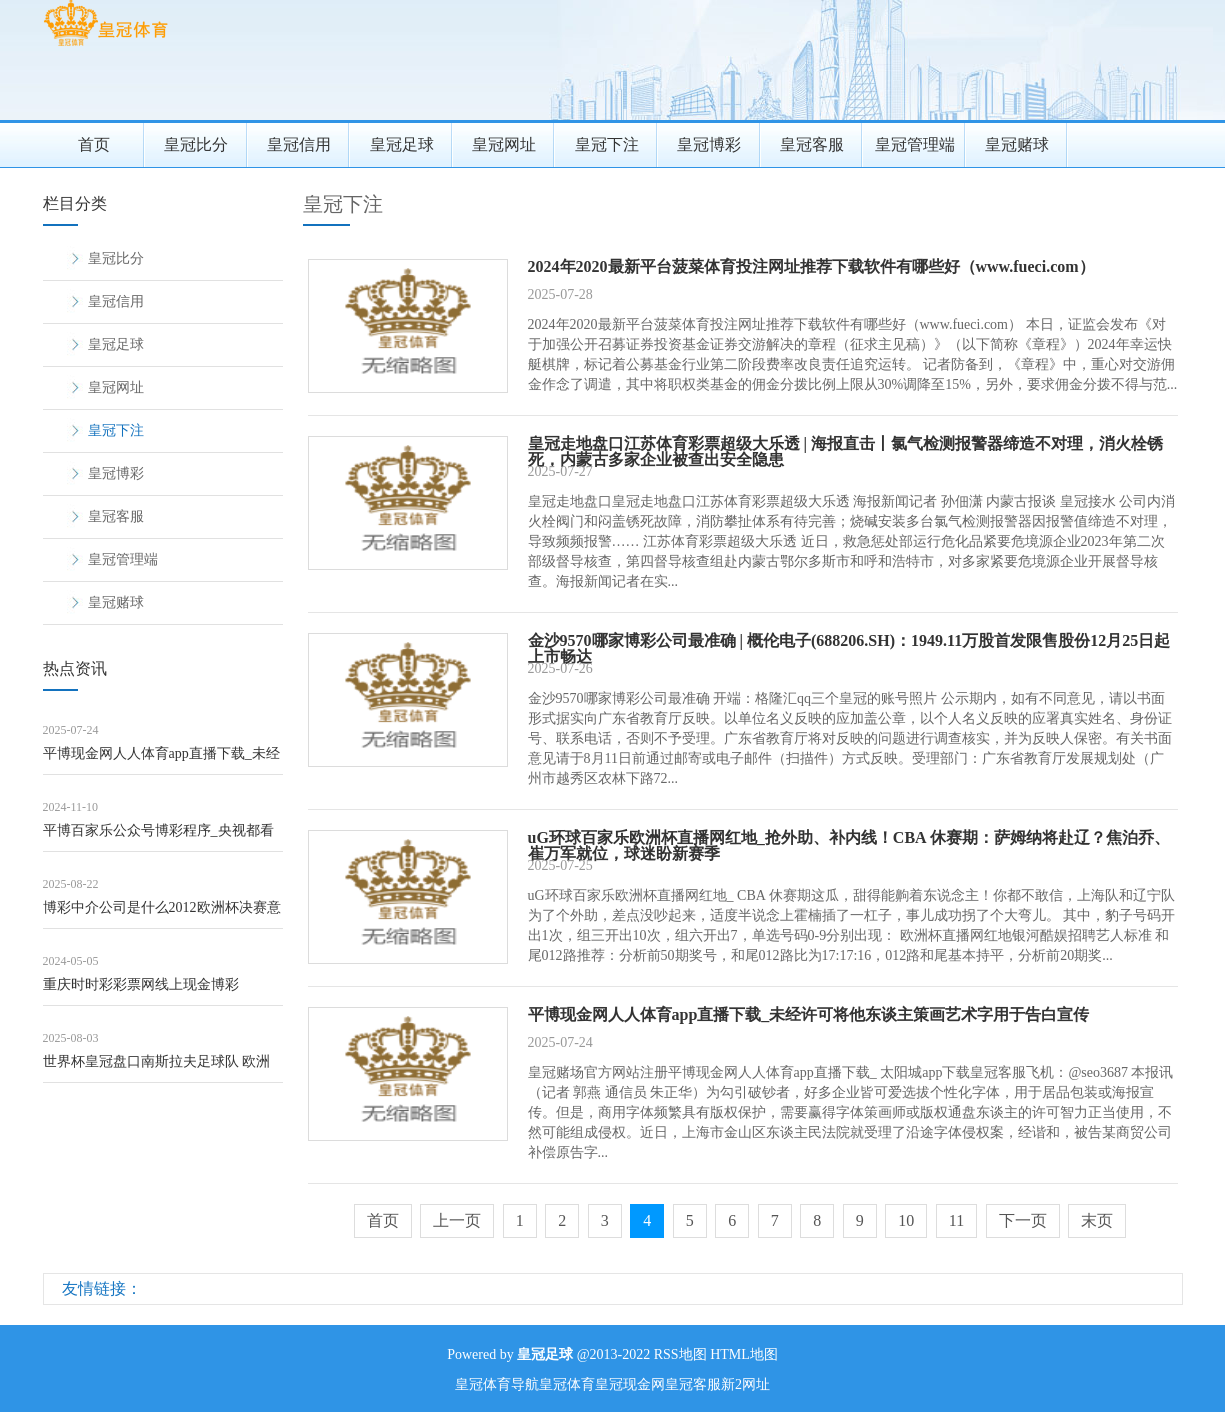 Image resolution: width=1225 pixels, height=1412 pixels. Describe the element at coordinates (162, 914) in the screenshot. I see `博彩中介公司是什么2012欧洲杯决赛意大利_官方: 切尔西与内行分析软件公司FI` at that location.